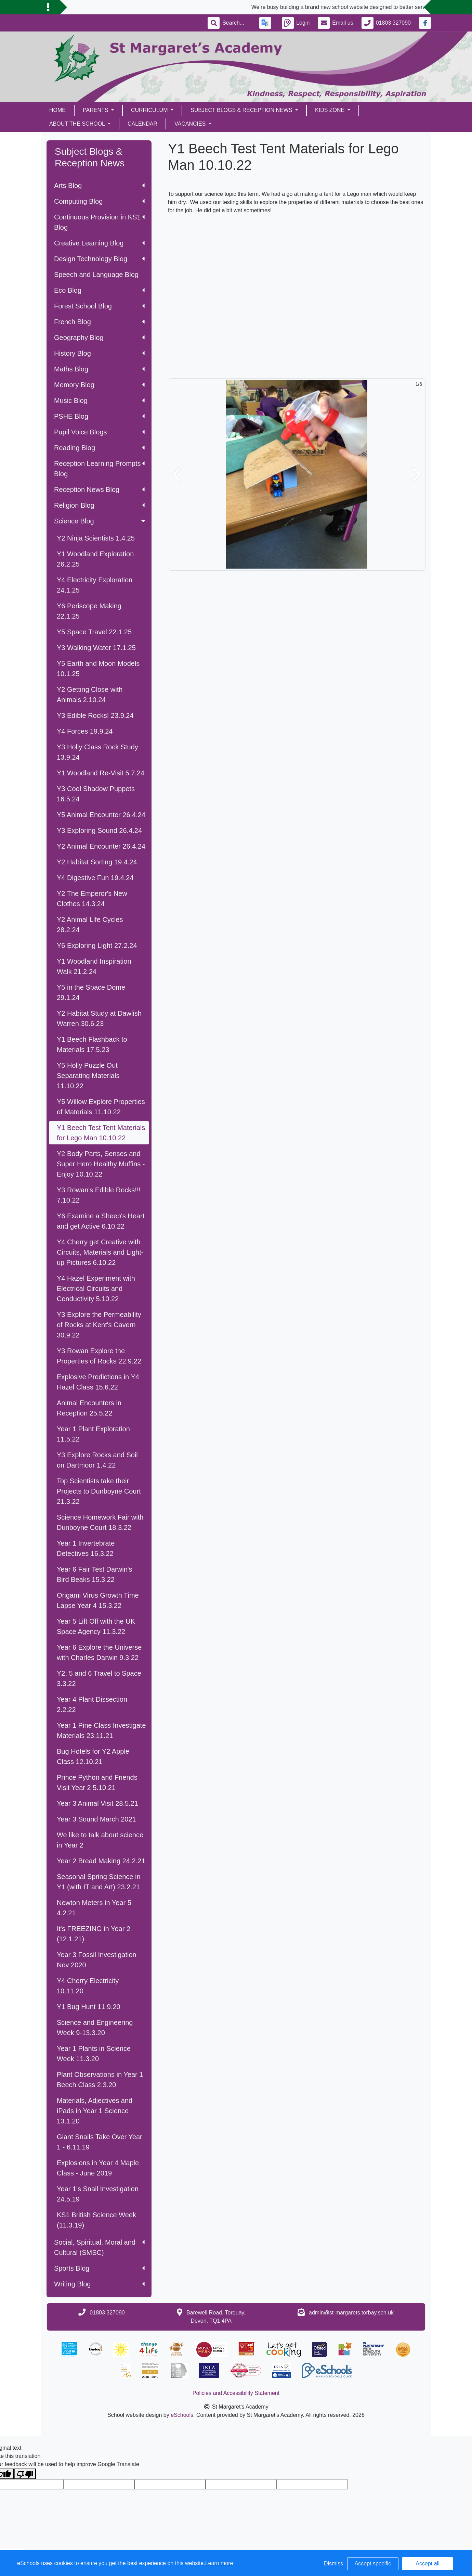 The image size is (472, 2576). What do you see at coordinates (96, 538) in the screenshot?
I see `Y2 Ninja Scientists 1.4.25` at bounding box center [96, 538].